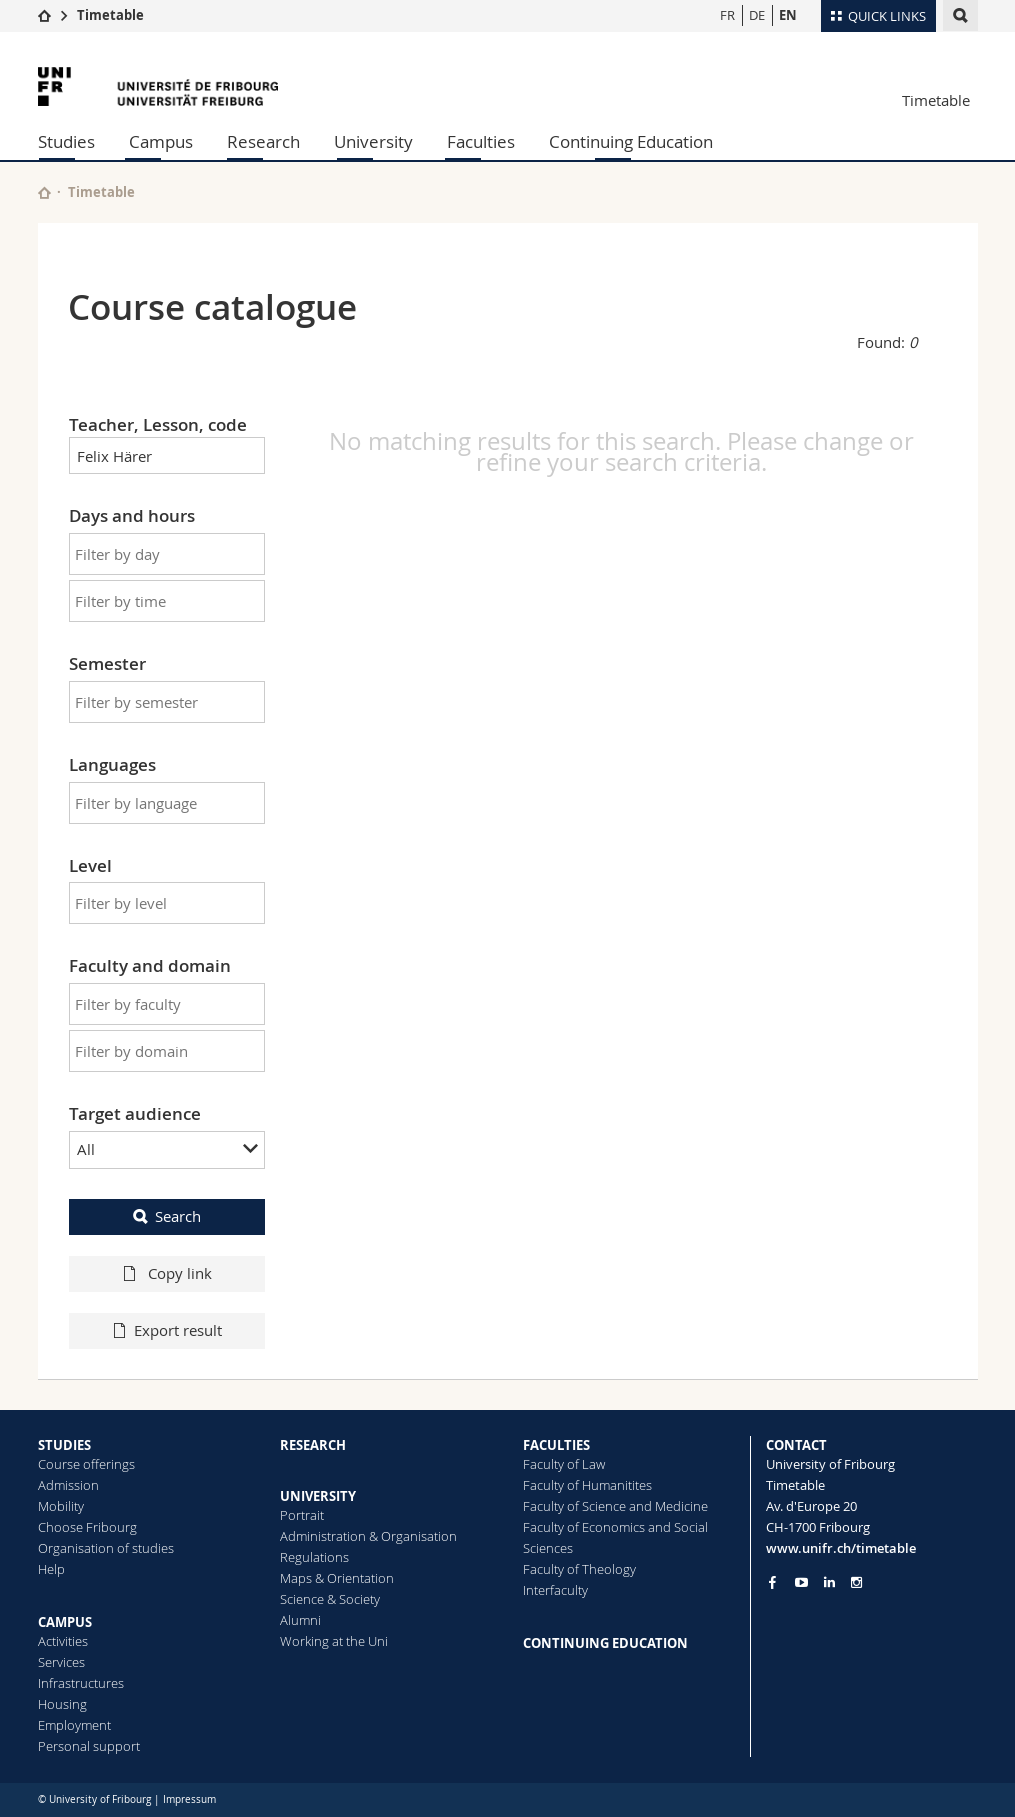 The height and width of the screenshot is (1817, 1015). I want to click on STUDIES, so click(64, 1445).